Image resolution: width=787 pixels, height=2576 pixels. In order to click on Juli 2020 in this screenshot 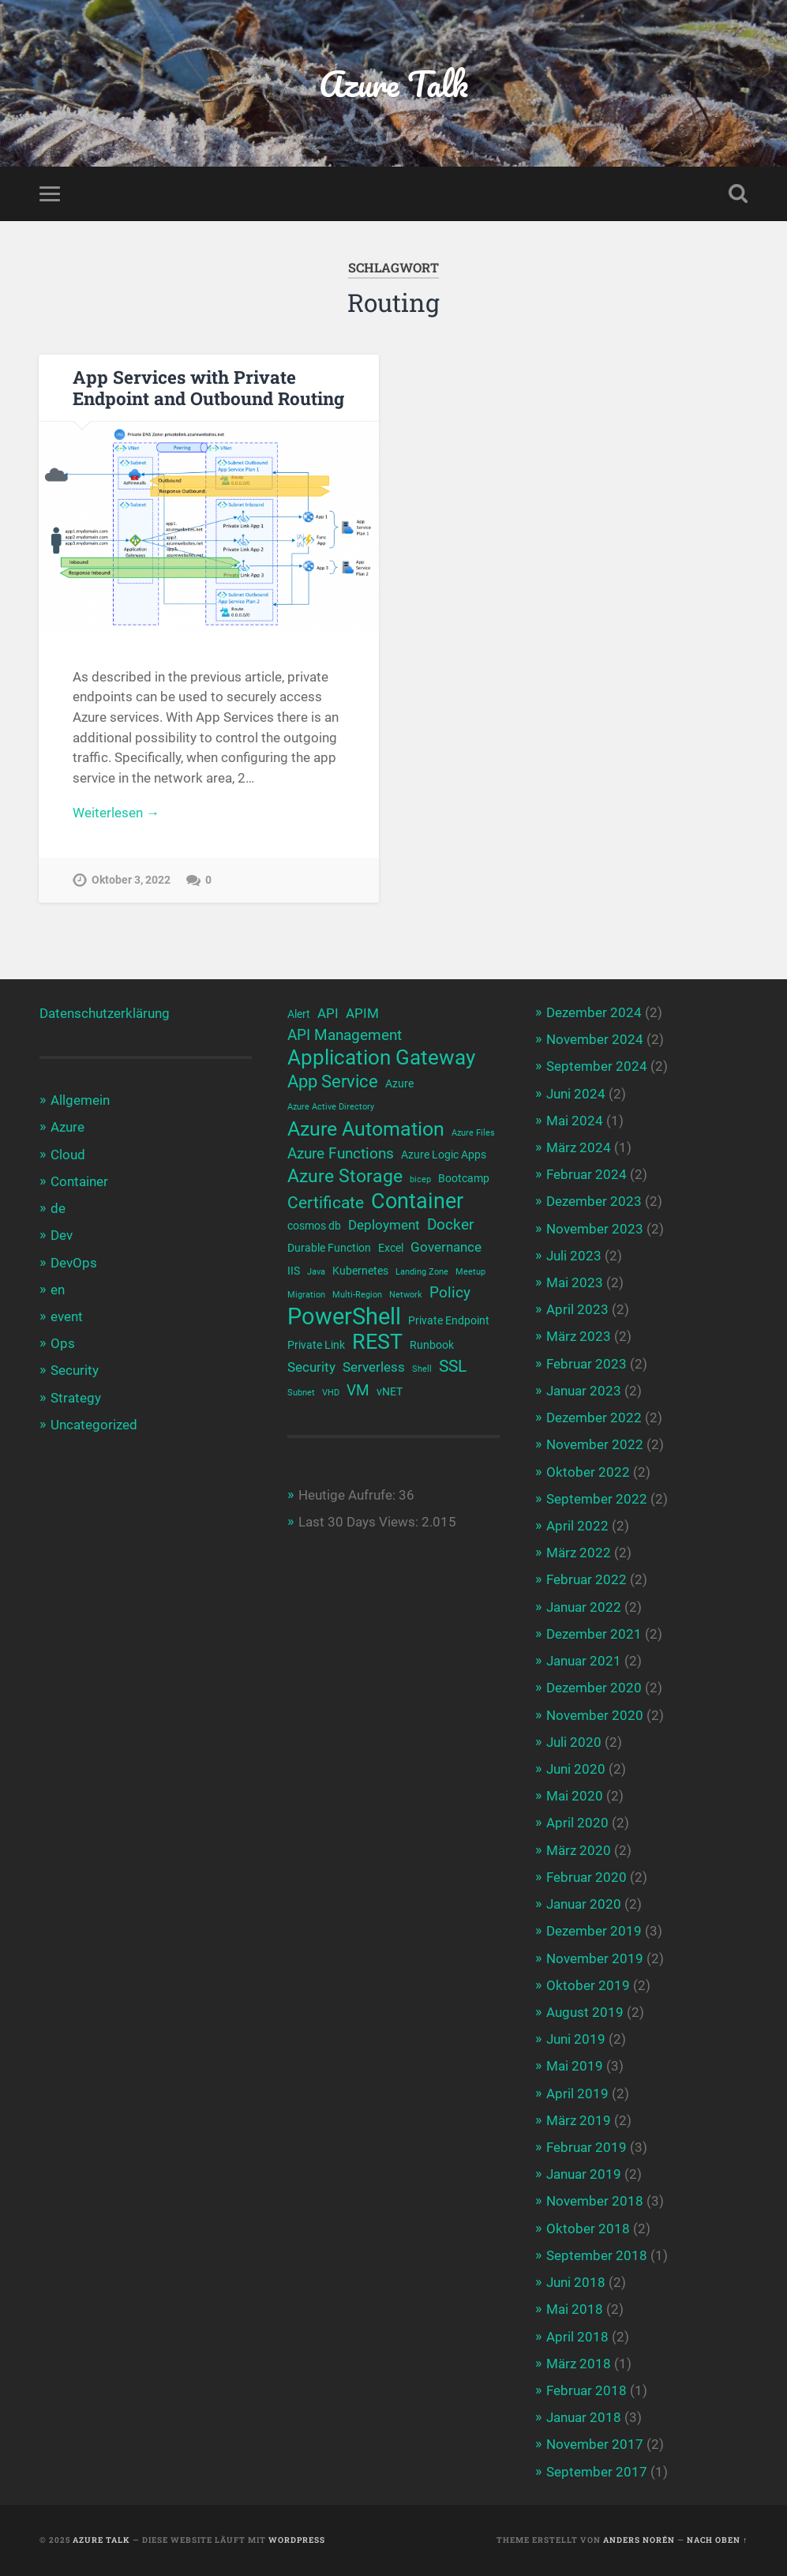, I will do `click(573, 1742)`.